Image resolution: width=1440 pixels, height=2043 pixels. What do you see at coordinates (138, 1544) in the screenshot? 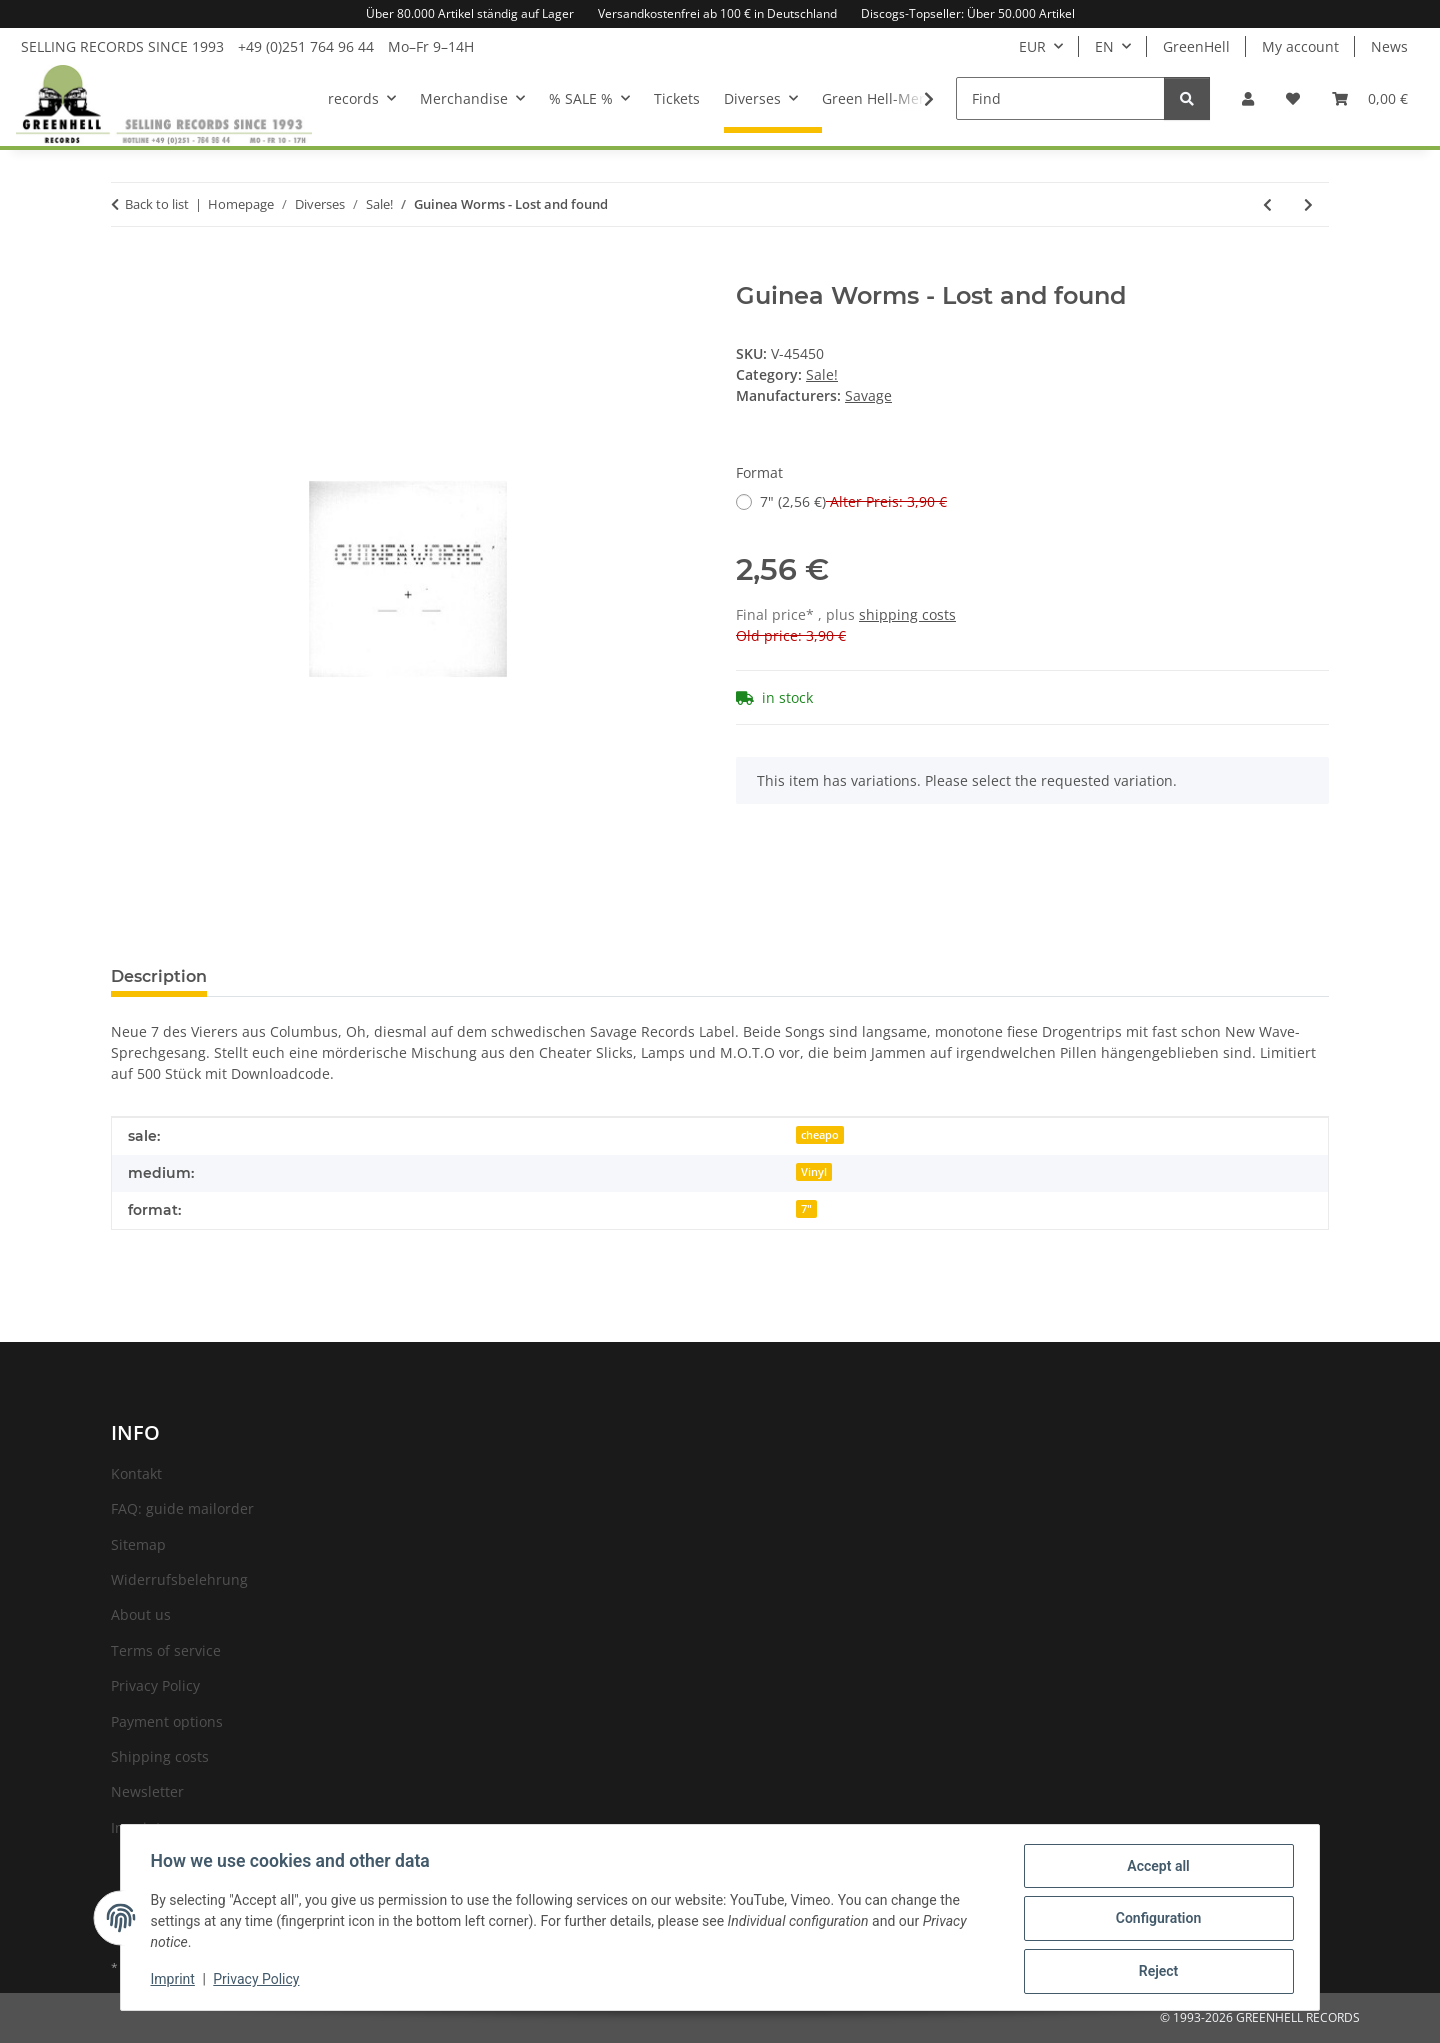
I see `Sitemap` at bounding box center [138, 1544].